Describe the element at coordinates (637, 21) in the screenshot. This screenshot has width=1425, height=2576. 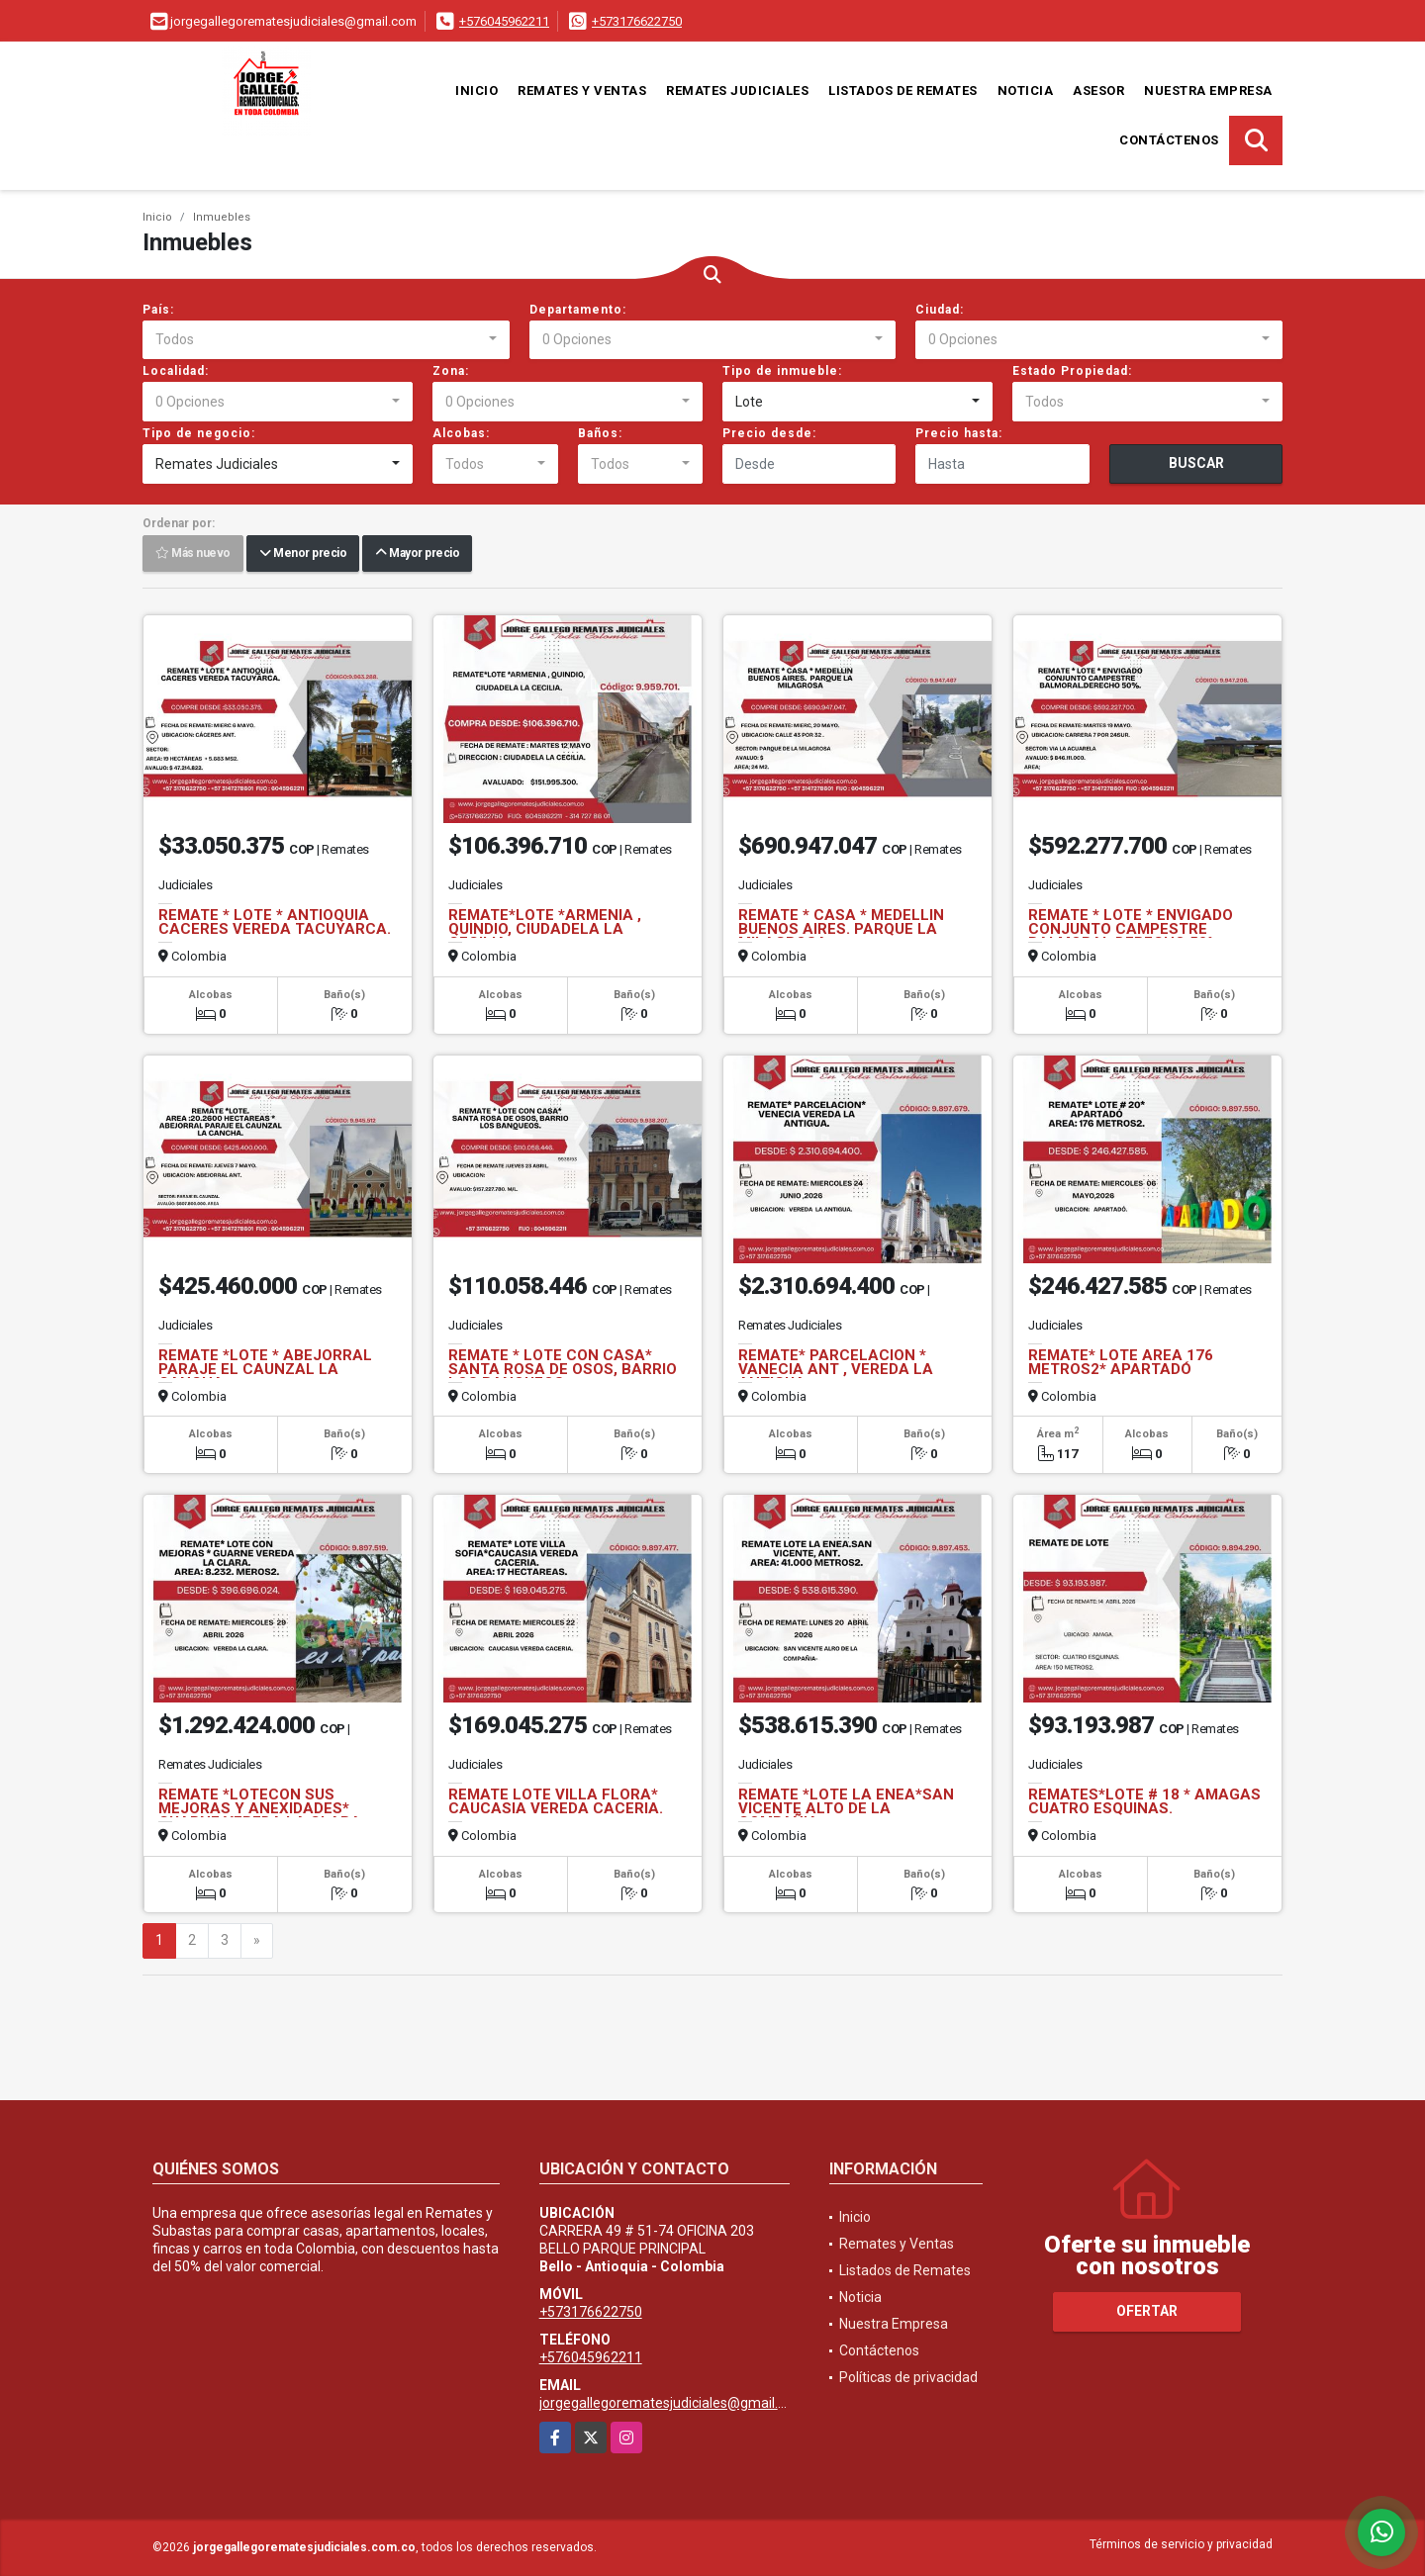
I see `+573176622750` at that location.